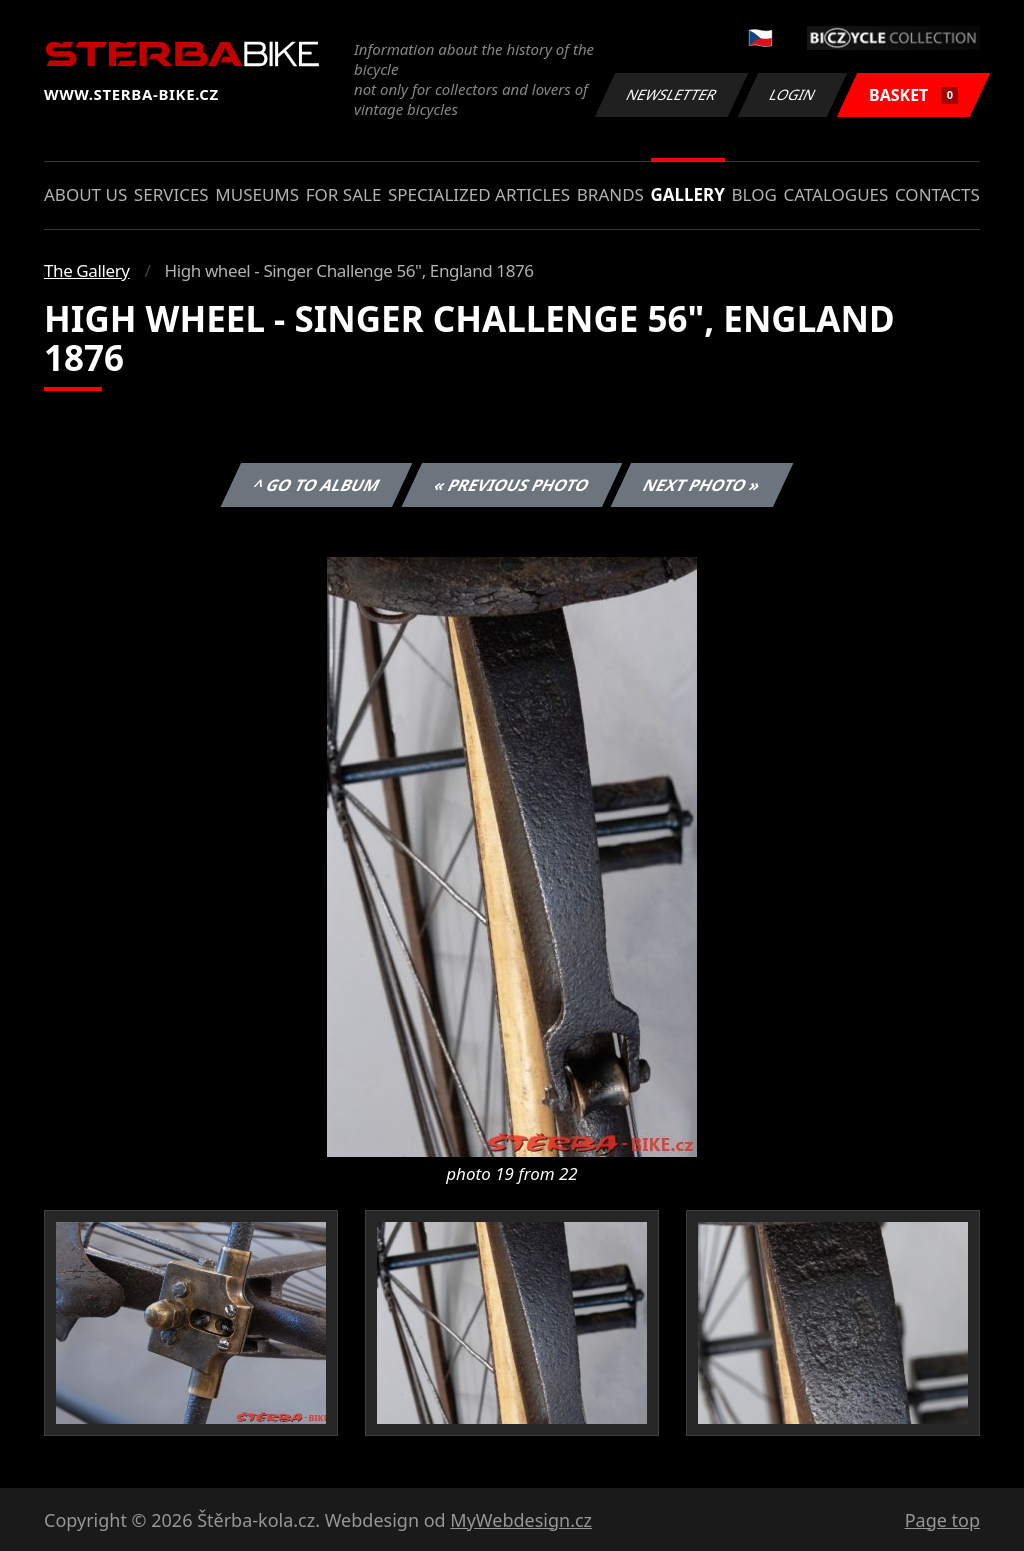 The height and width of the screenshot is (1551, 1024). Describe the element at coordinates (835, 194) in the screenshot. I see `Catalogues` at that location.